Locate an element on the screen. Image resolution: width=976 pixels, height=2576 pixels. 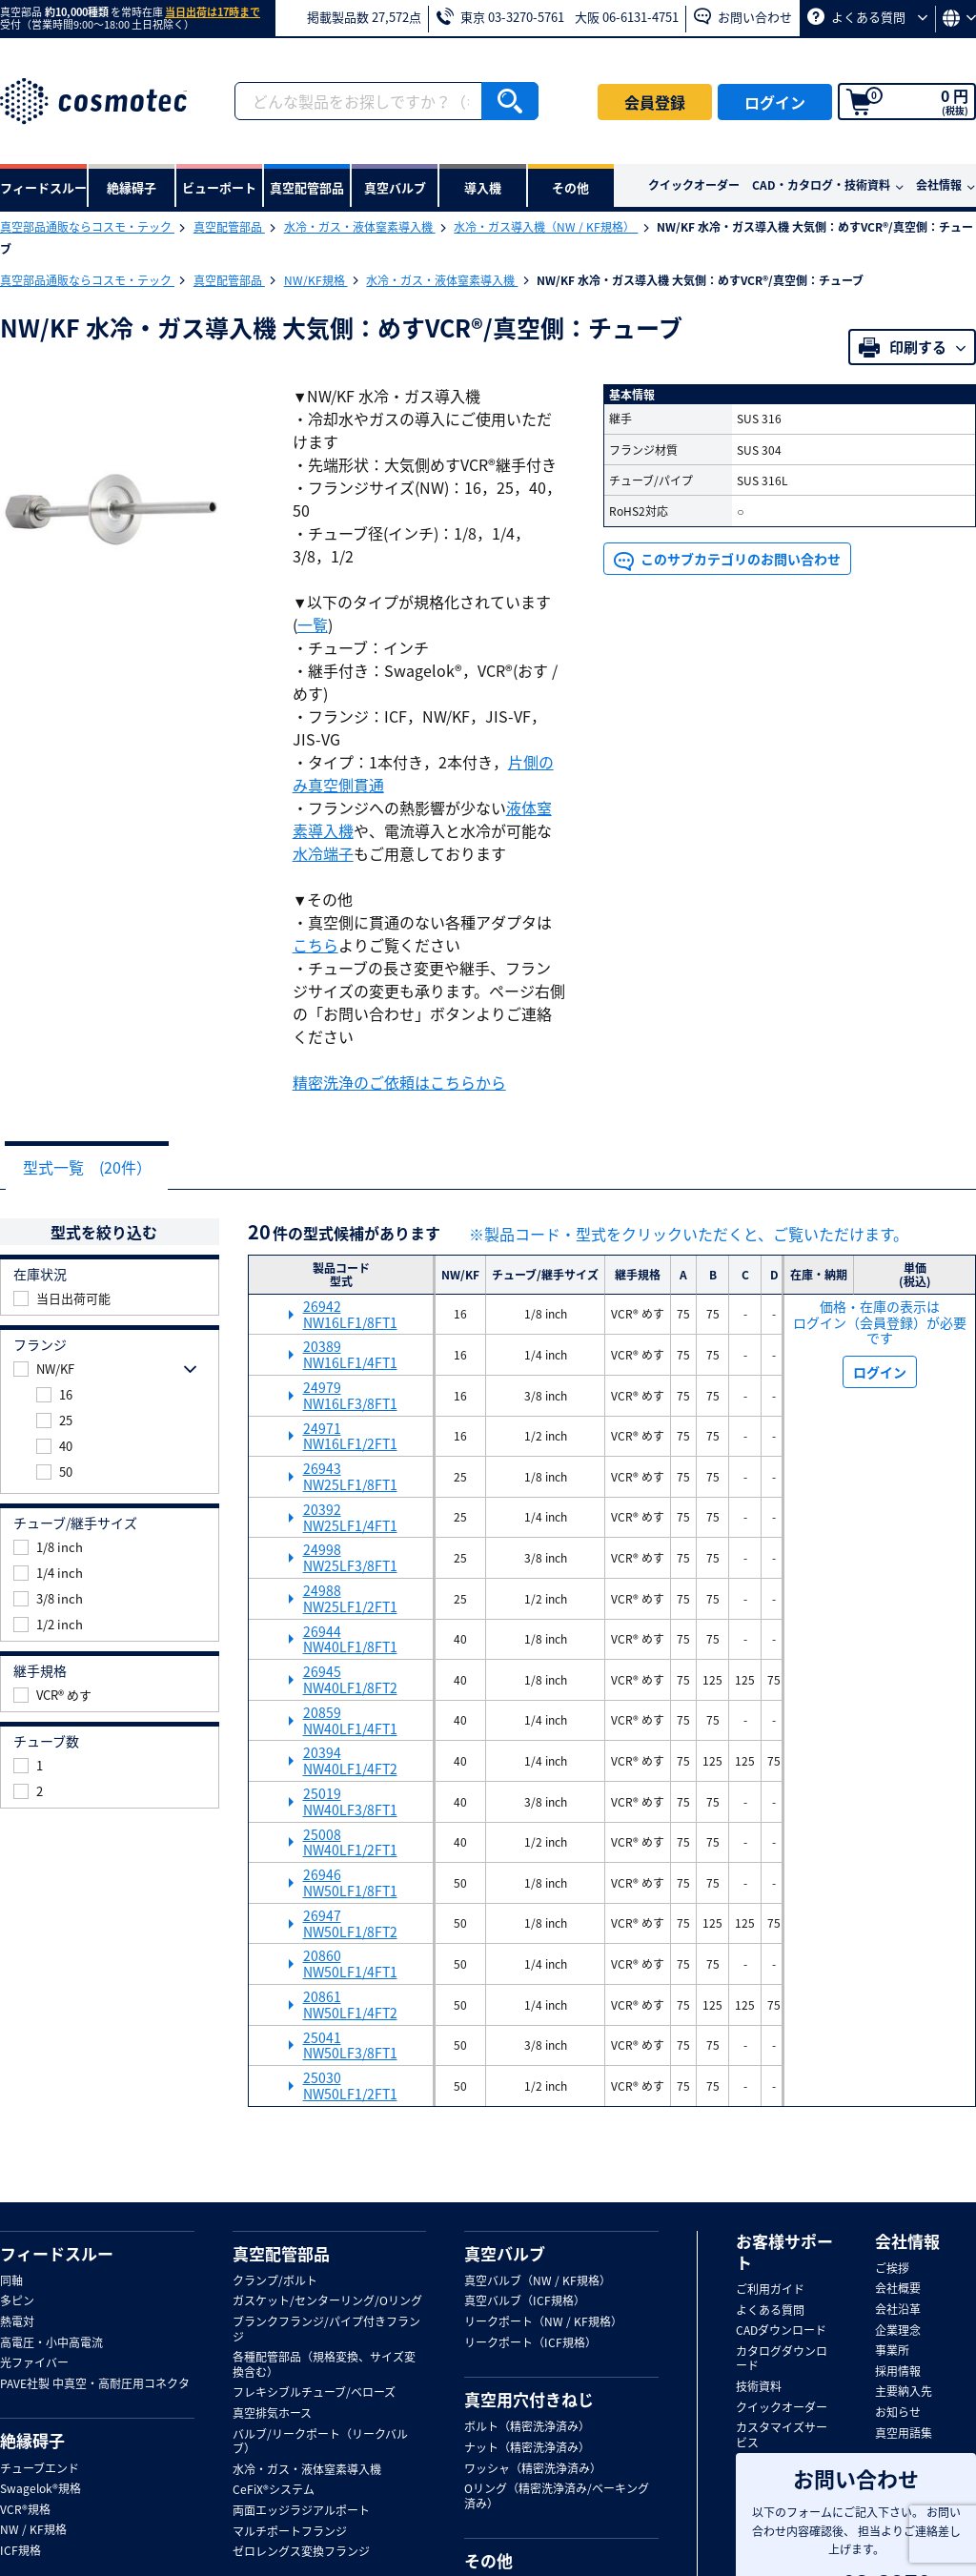
ブランクフランジ/パイプ付きフランジ is located at coordinates (326, 2330).